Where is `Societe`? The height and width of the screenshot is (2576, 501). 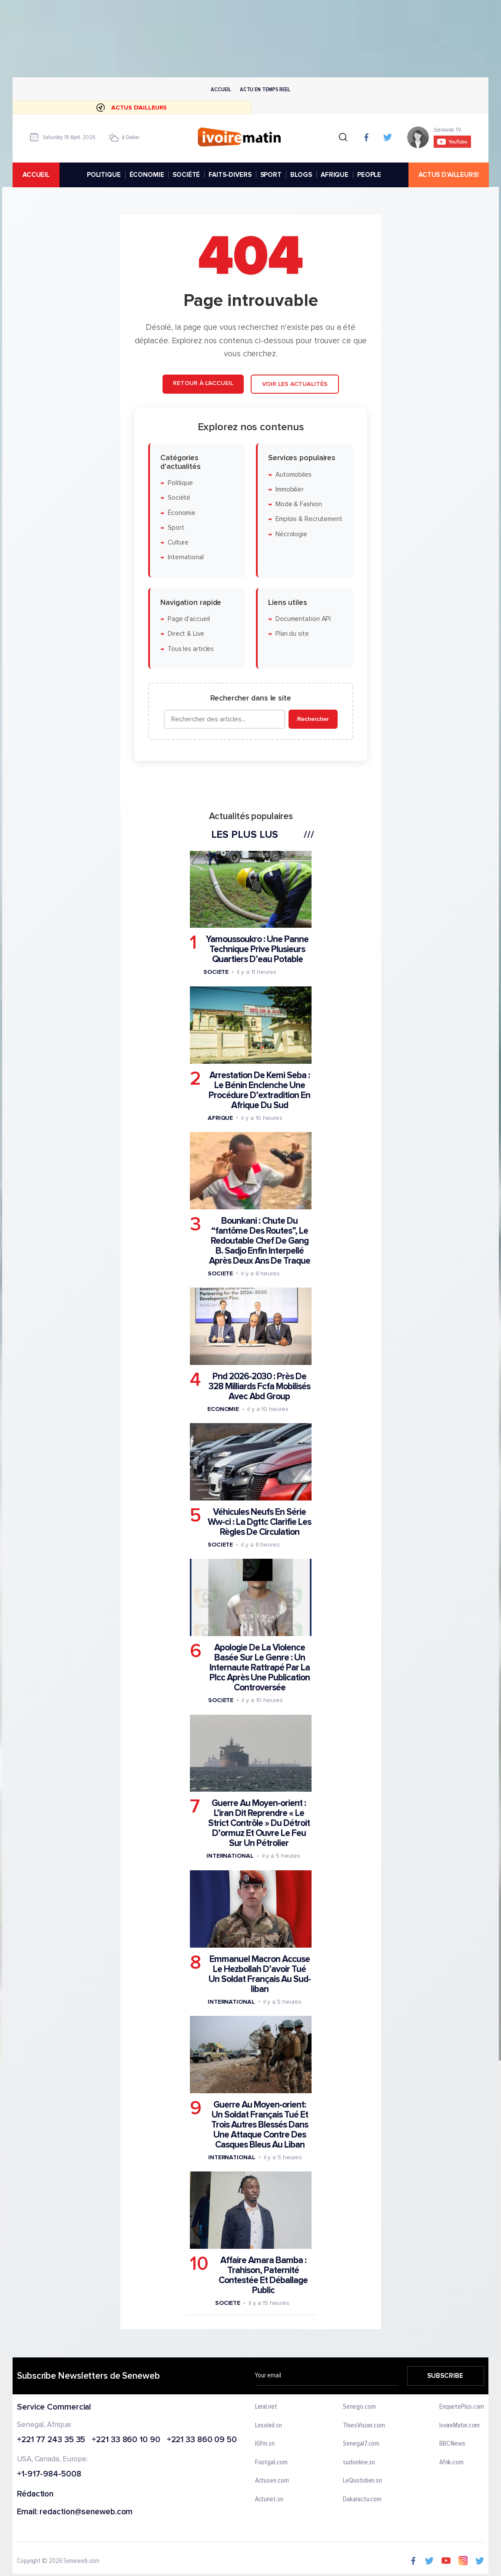
Societe is located at coordinates (215, 972).